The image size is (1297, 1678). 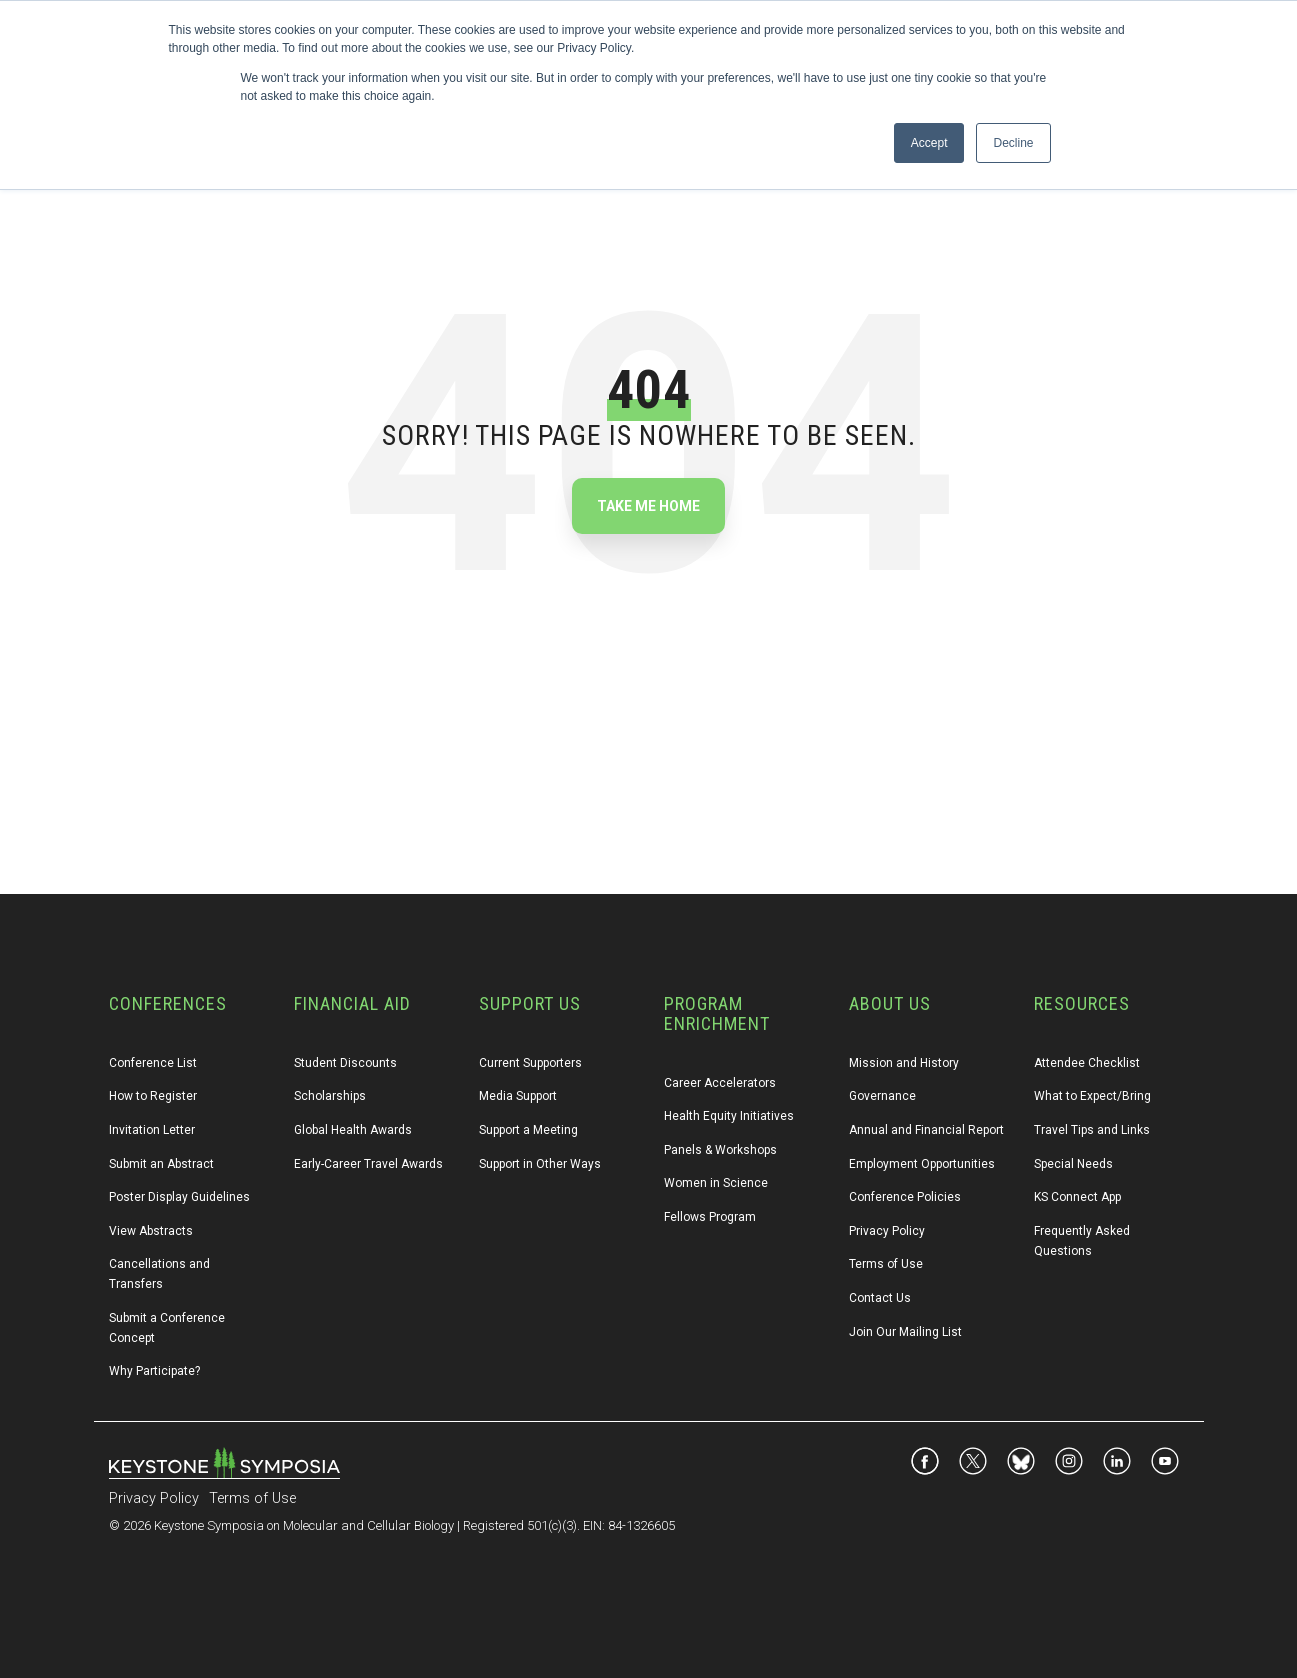 What do you see at coordinates (330, 1096) in the screenshot?
I see `Scholarships [menuitem]` at bounding box center [330, 1096].